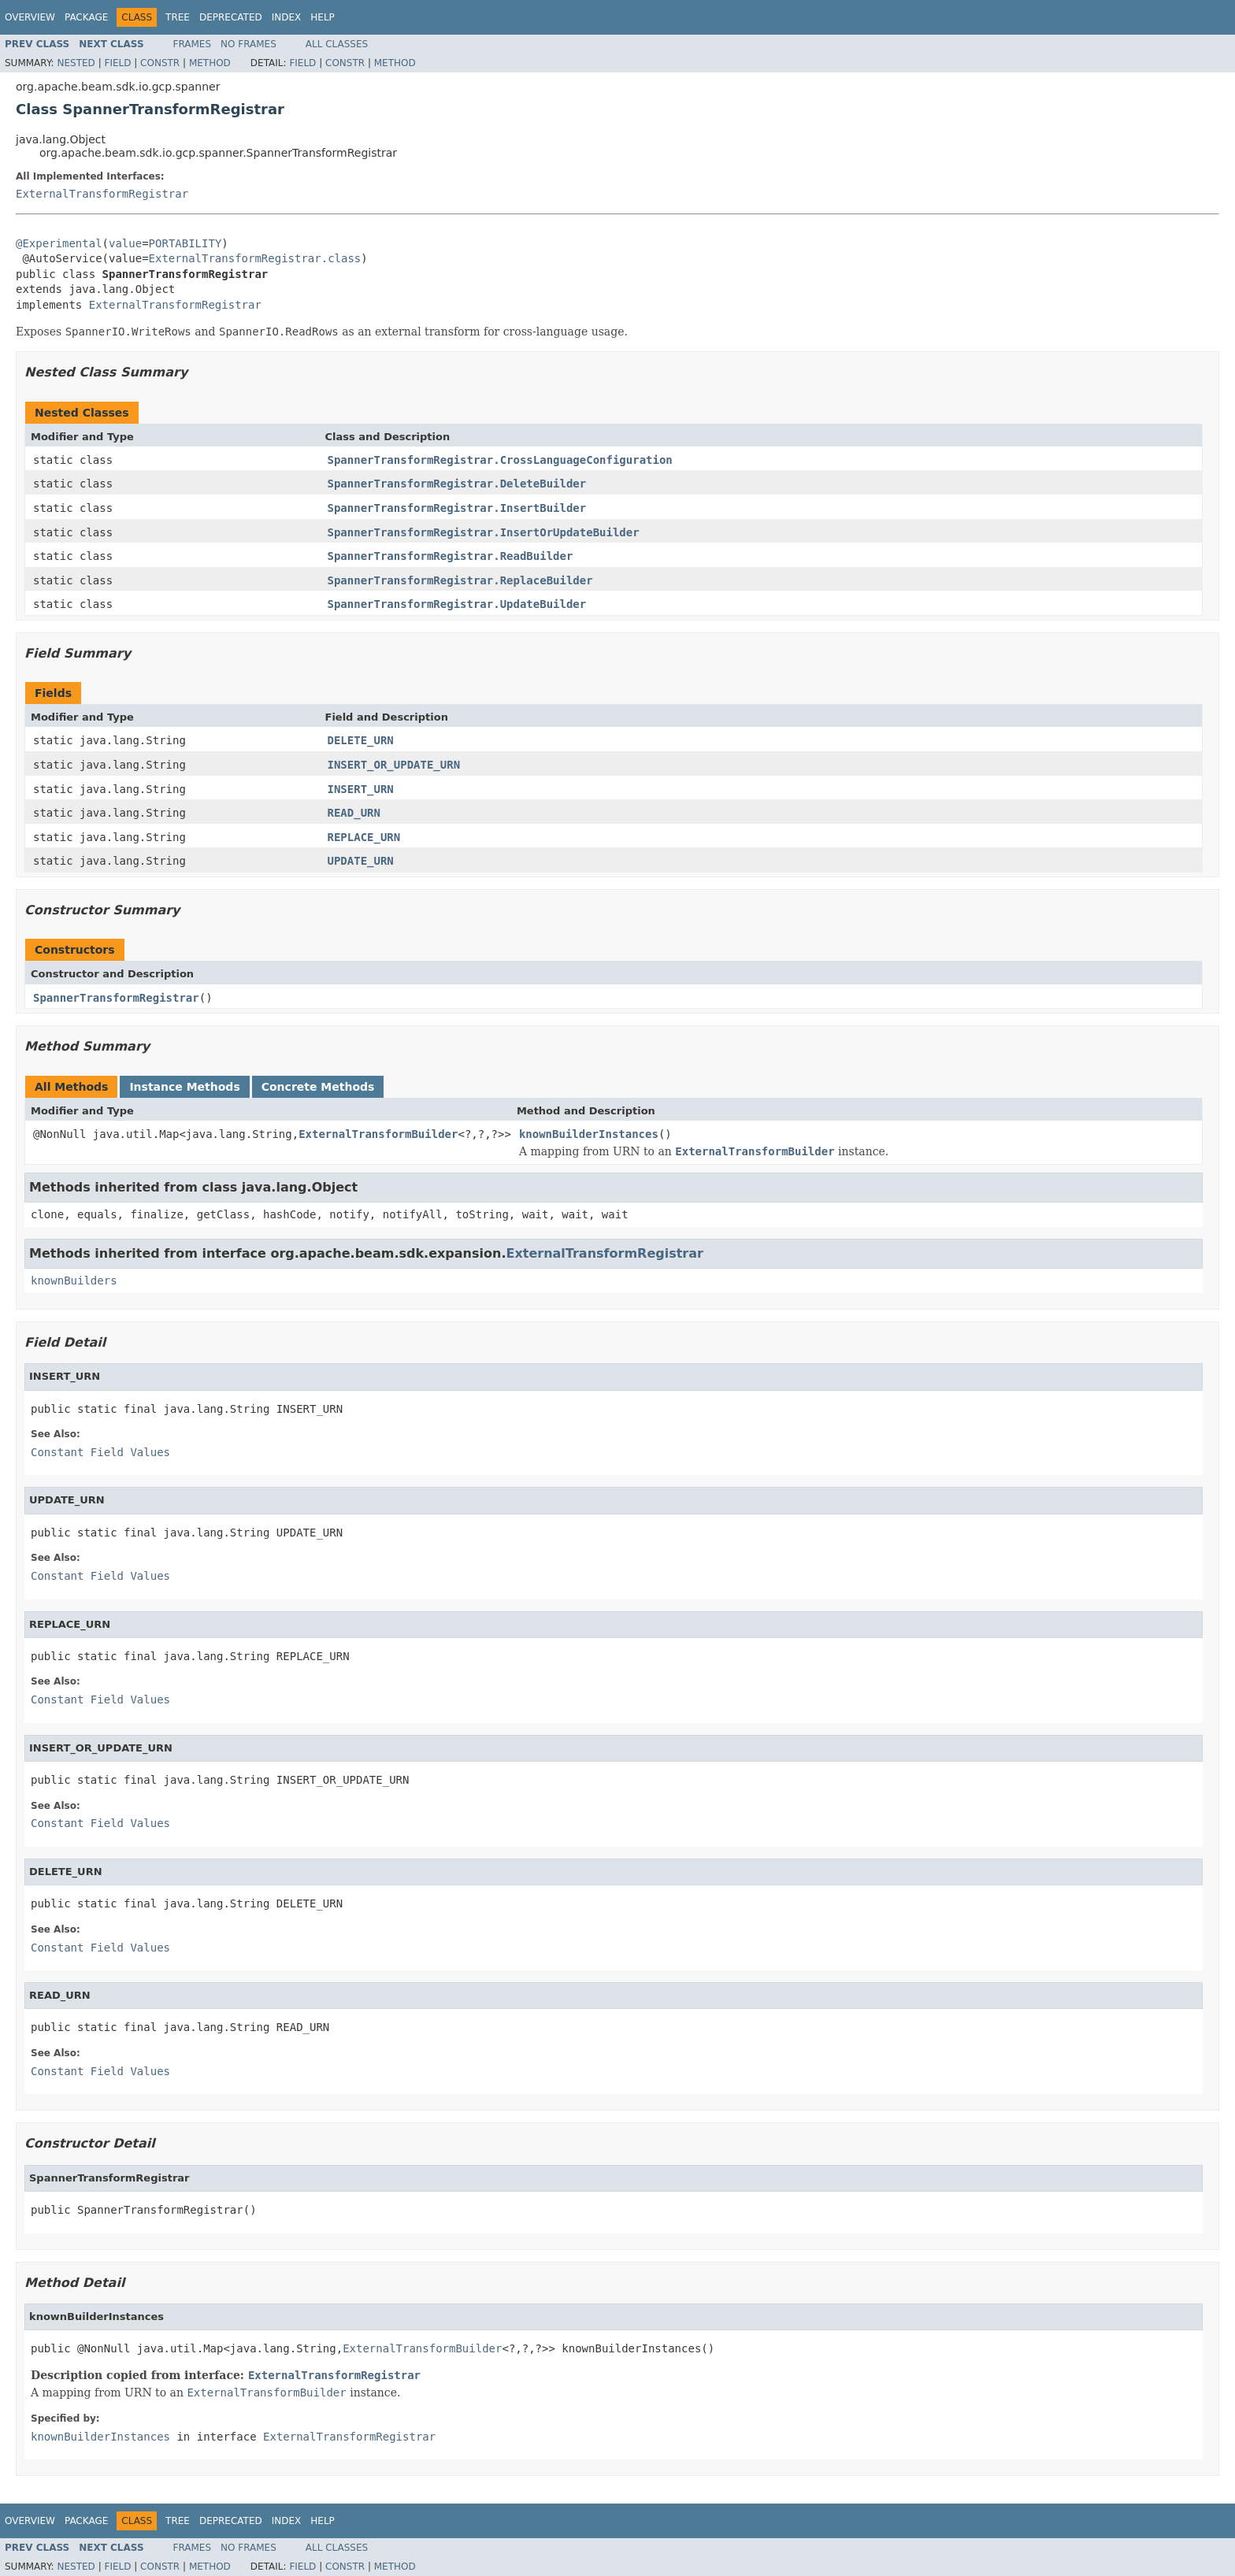  Describe the element at coordinates (287, 17) in the screenshot. I see `Index` at that location.